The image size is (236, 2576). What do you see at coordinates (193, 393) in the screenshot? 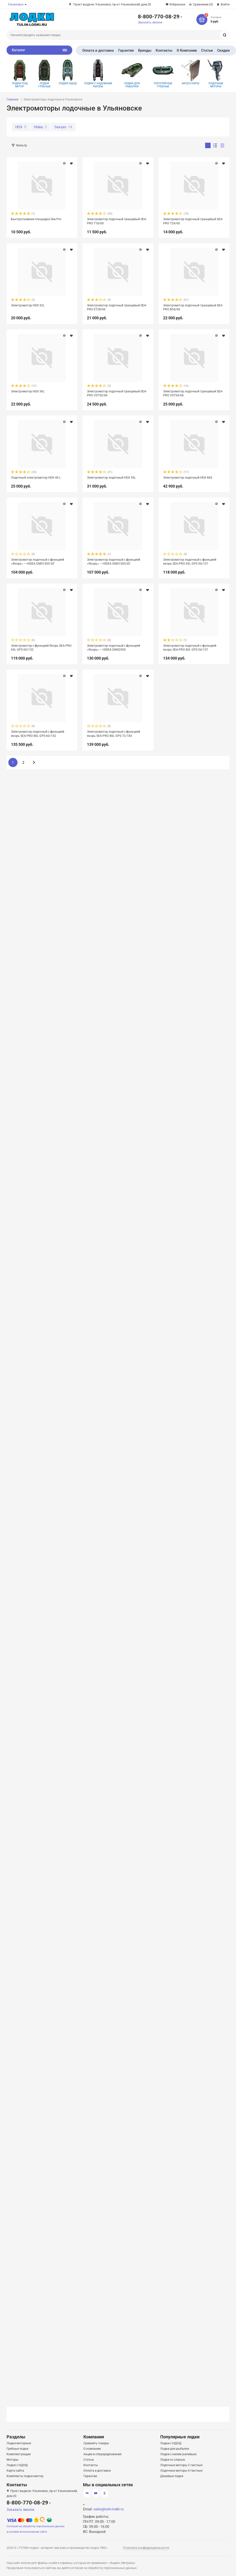
I see `Электромотор лодочный транцевый SEA-PRO VST34/66` at bounding box center [193, 393].